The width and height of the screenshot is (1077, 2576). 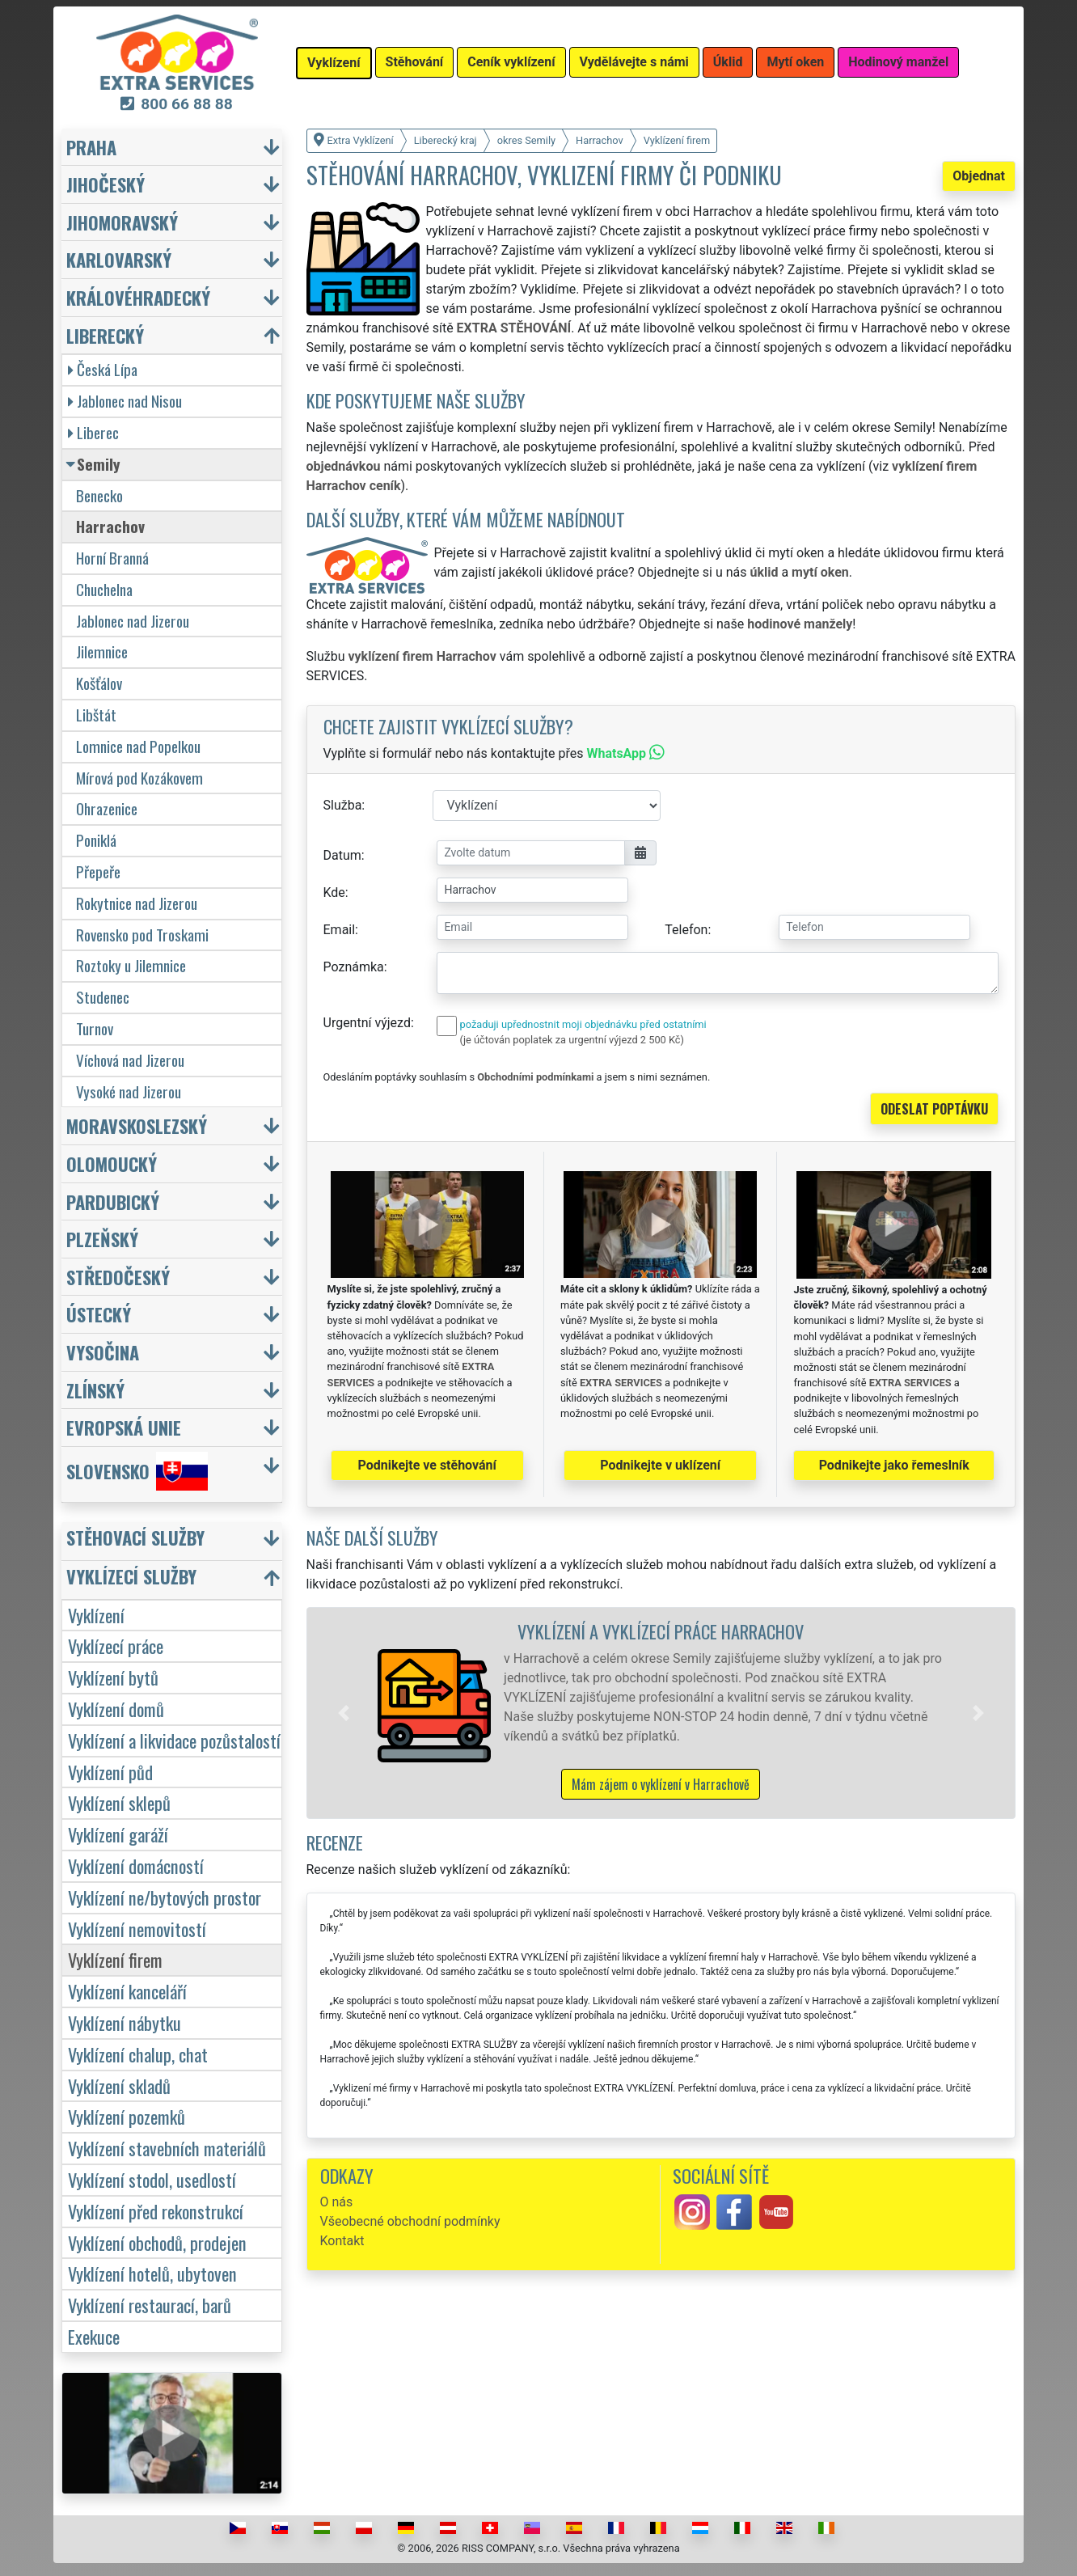 What do you see at coordinates (94, 2336) in the screenshot?
I see `Exekuce` at bounding box center [94, 2336].